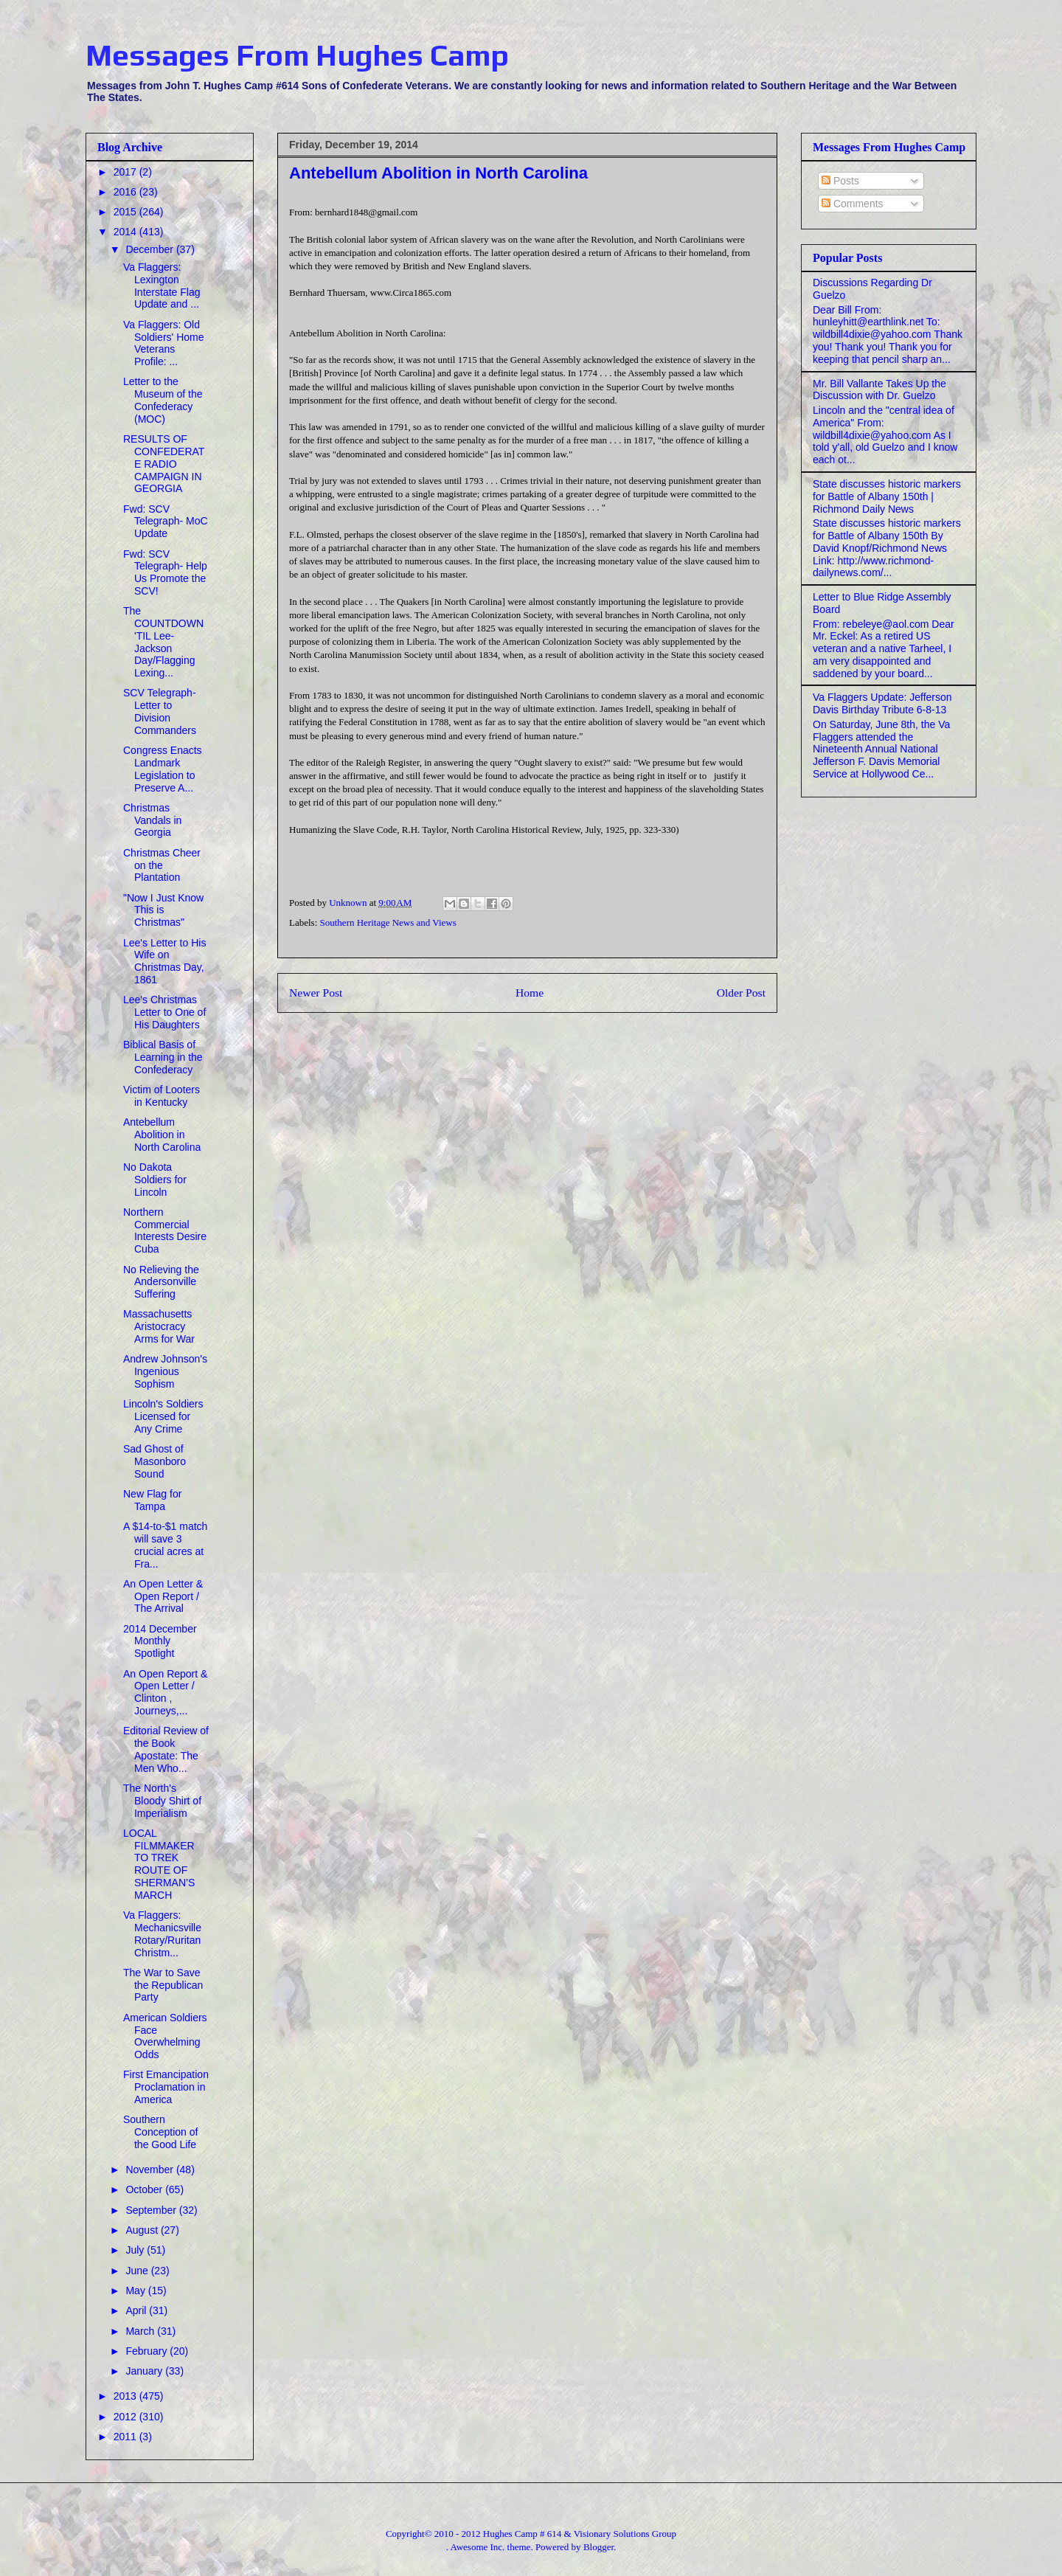 This screenshot has width=1062, height=2576. I want to click on February, so click(147, 2351).